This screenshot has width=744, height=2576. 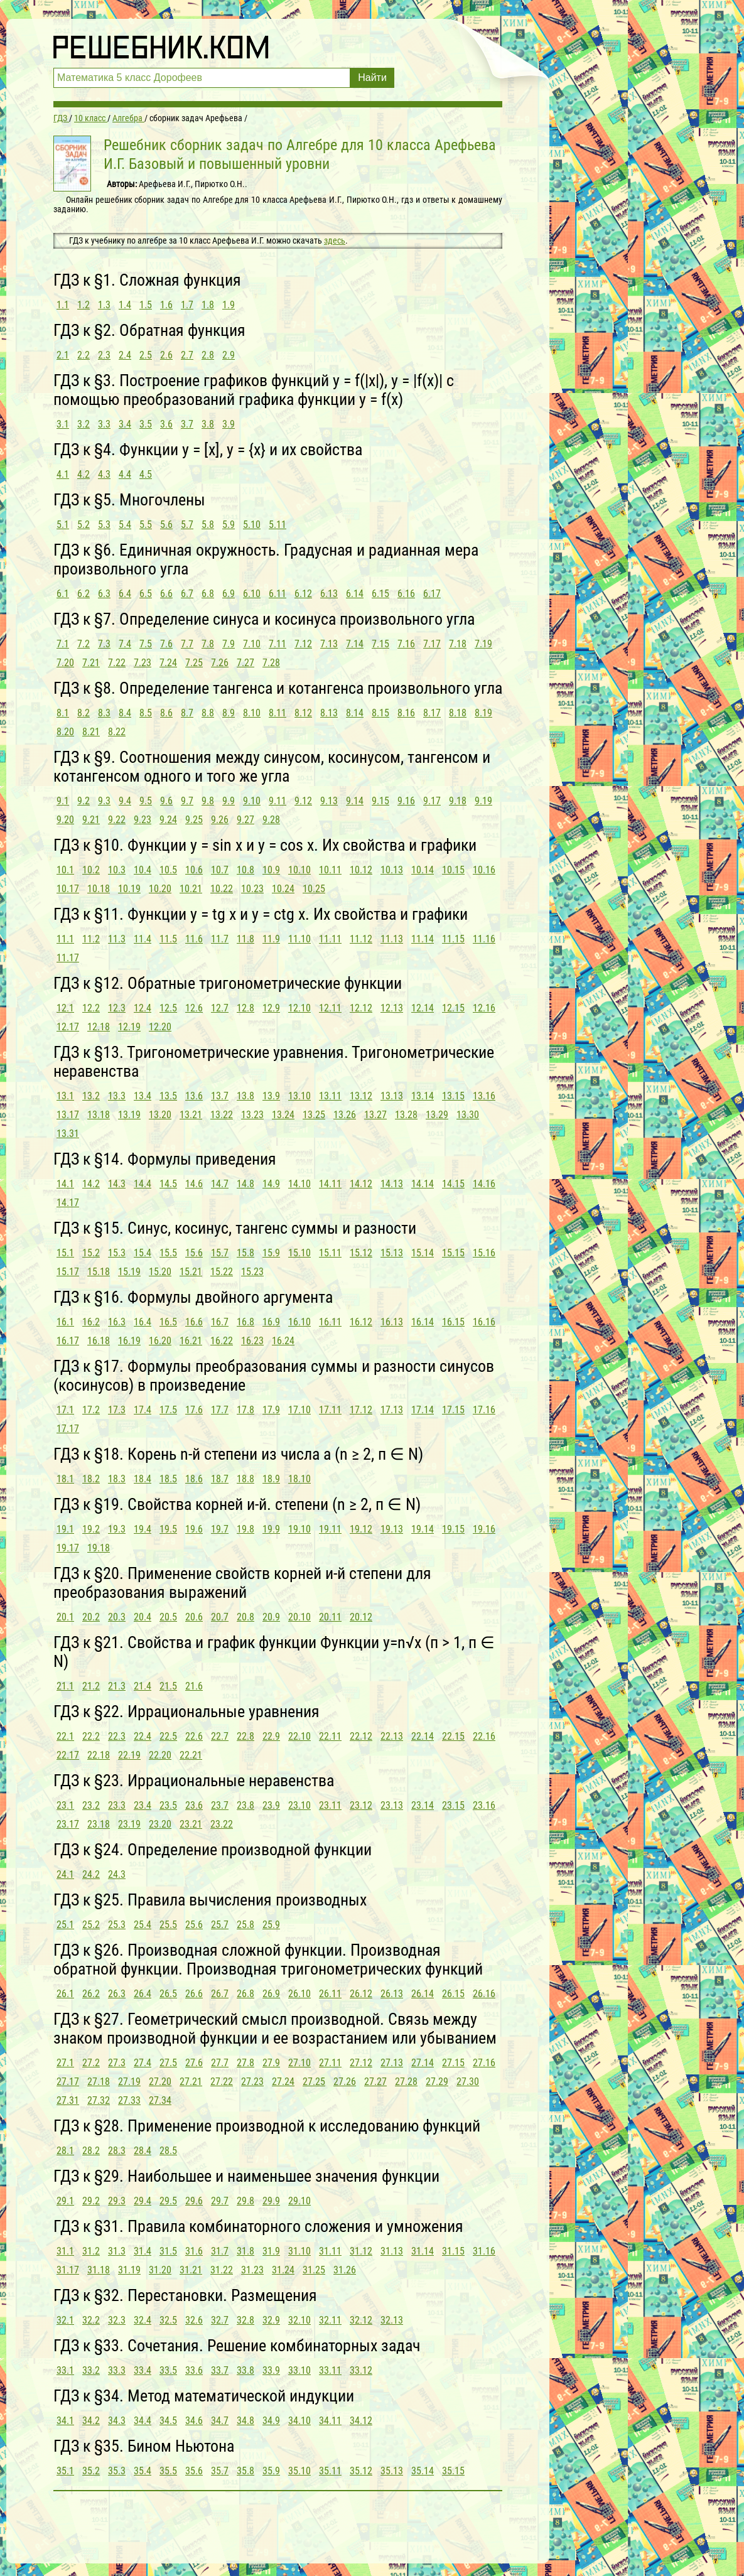 I want to click on 31.14, so click(x=422, y=2251).